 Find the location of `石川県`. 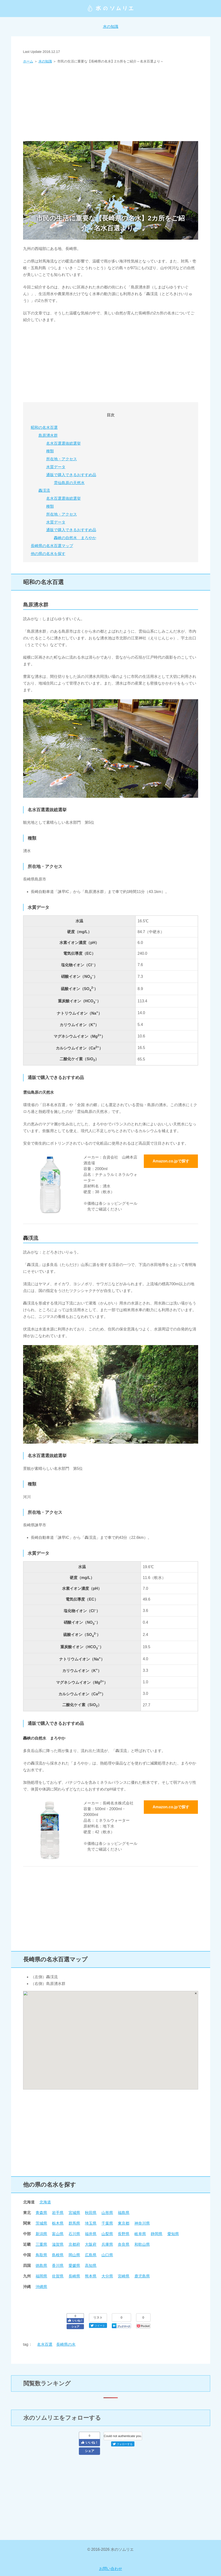

石川県 is located at coordinates (74, 2234).